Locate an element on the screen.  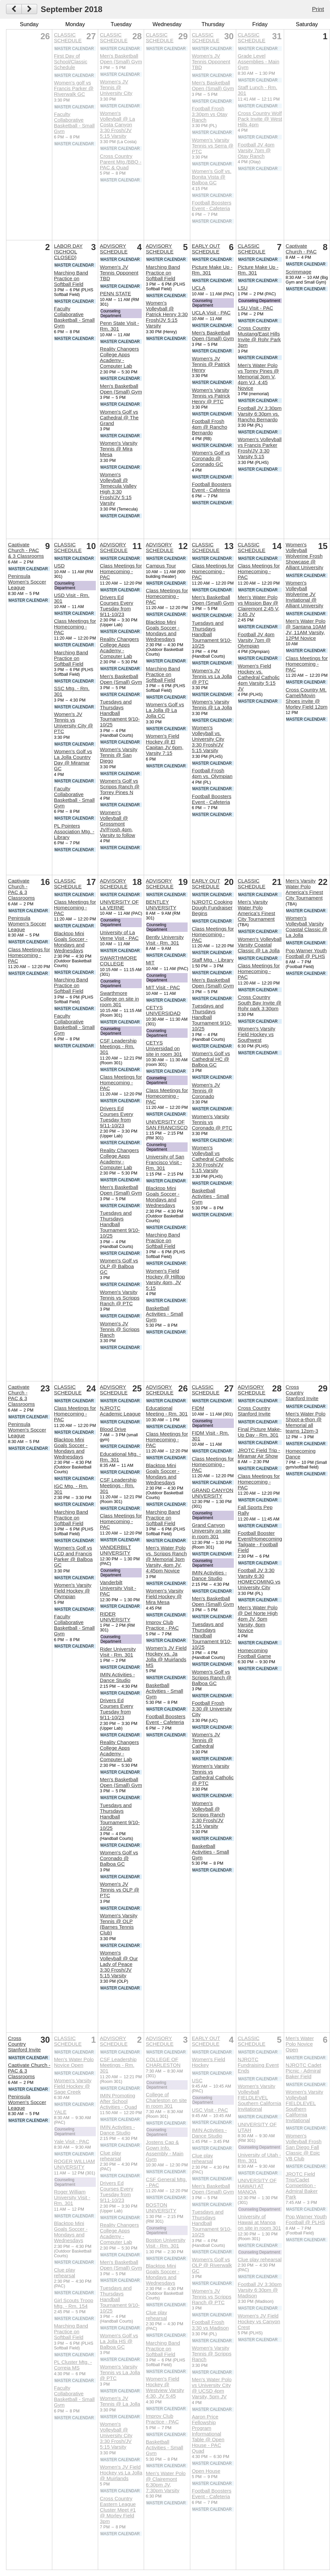
Women's Golf vs Coronado @ Balboa GC is located at coordinates (119, 1858).